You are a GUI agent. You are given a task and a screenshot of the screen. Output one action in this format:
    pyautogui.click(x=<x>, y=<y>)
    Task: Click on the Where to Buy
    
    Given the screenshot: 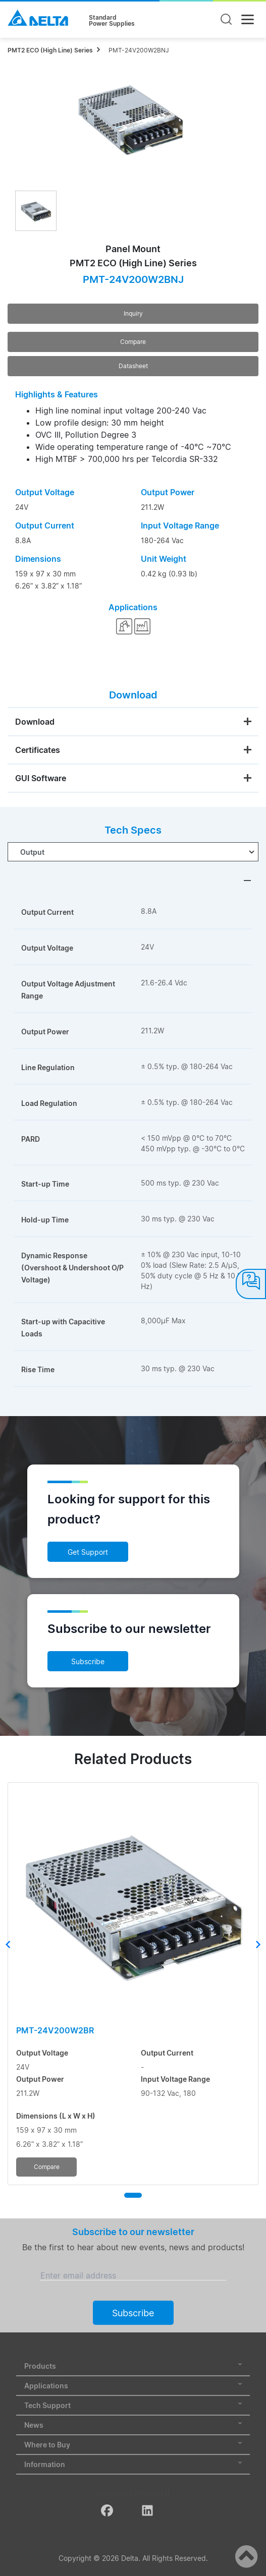 What is the action you would take?
    pyautogui.click(x=133, y=2444)
    